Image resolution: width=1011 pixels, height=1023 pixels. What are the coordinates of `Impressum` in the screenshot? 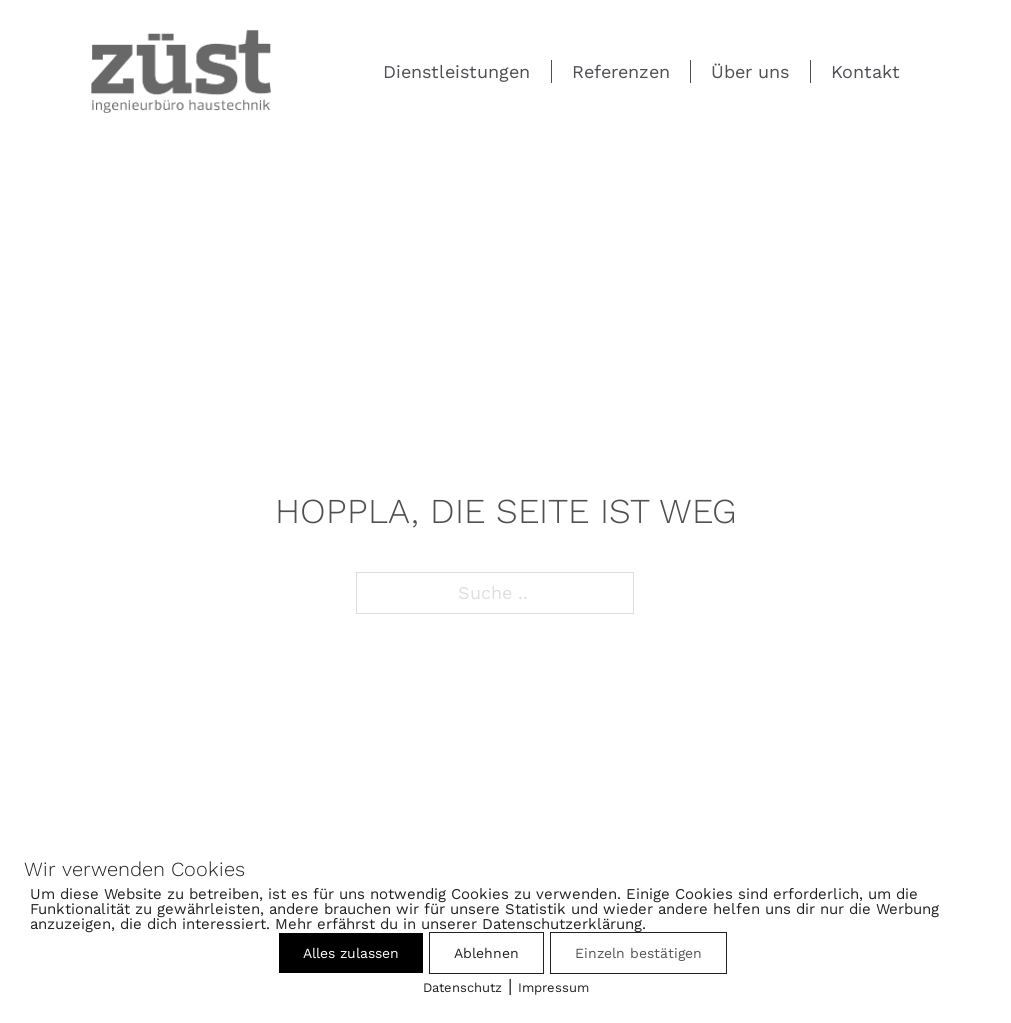 It's located at (553, 987).